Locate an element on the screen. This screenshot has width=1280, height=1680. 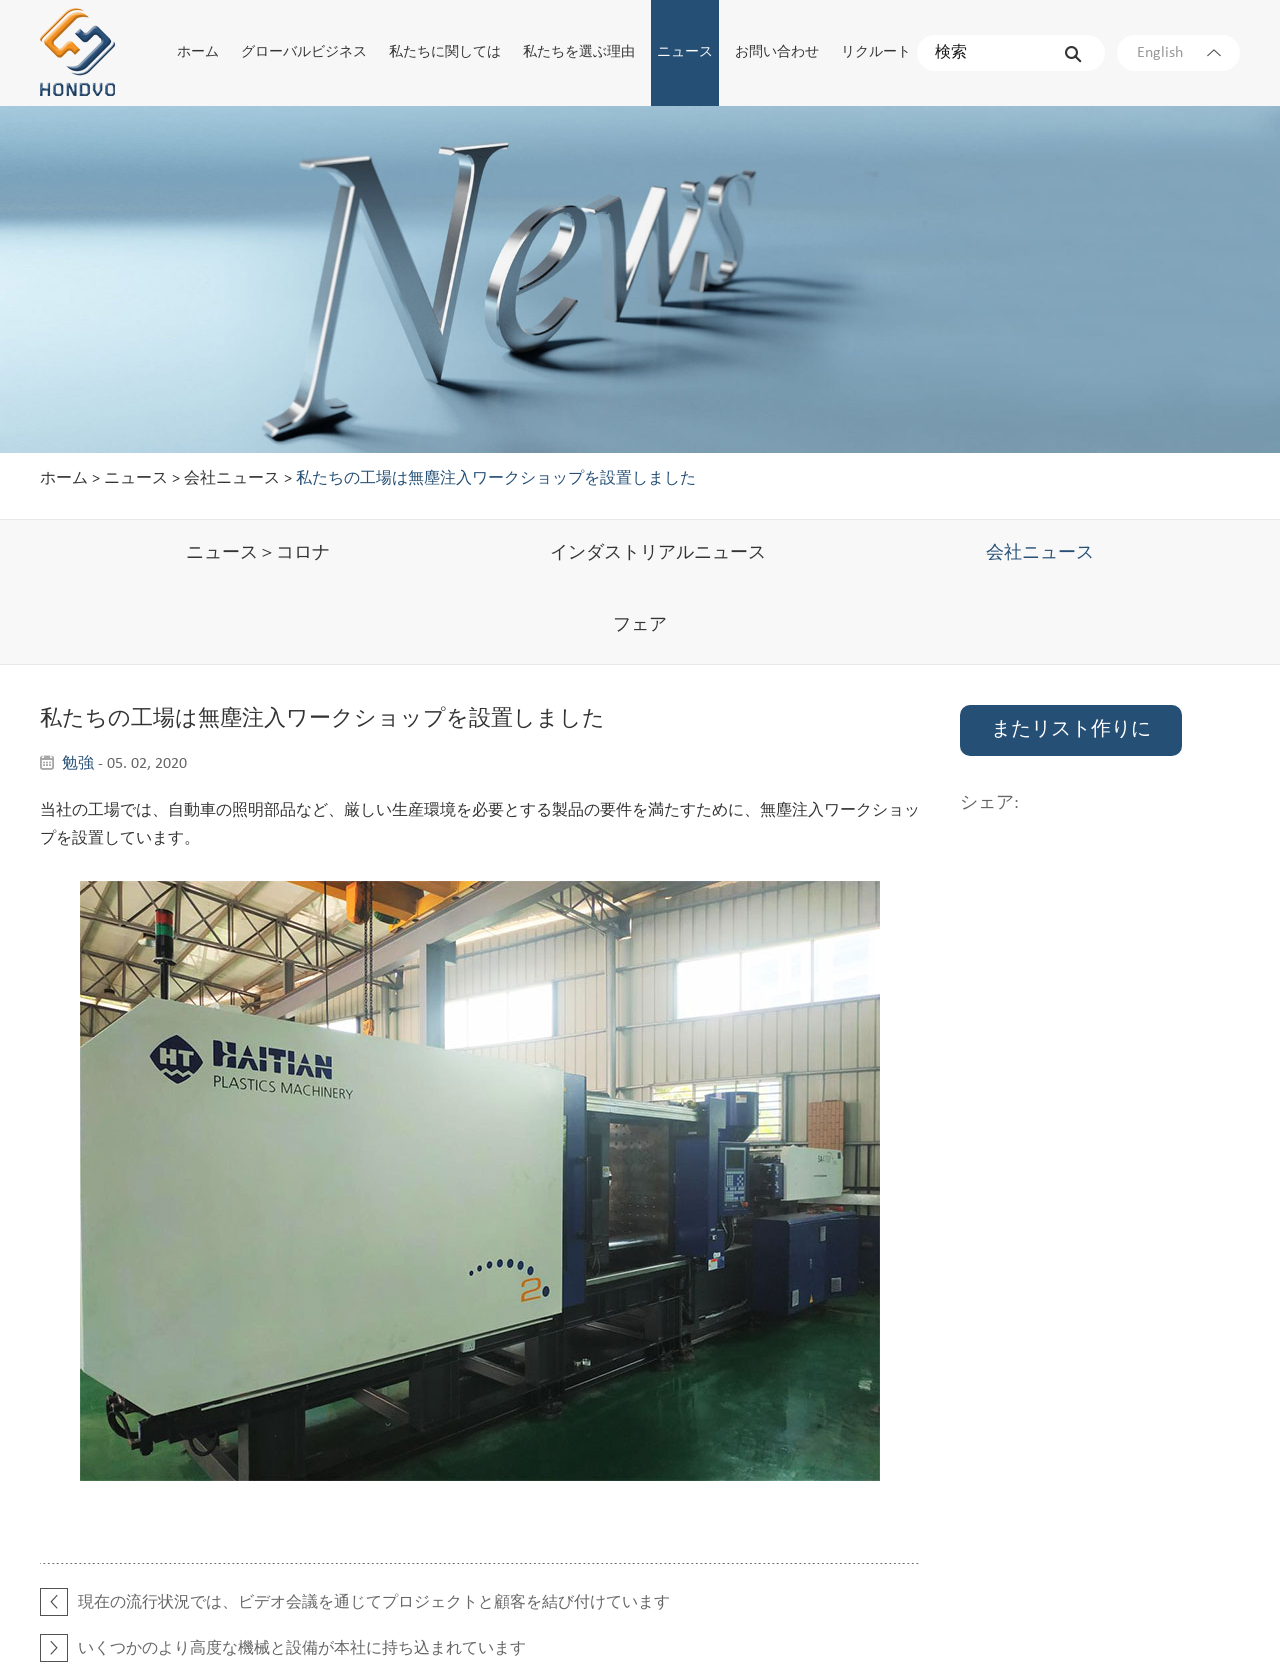
インダストリアルニュース is located at coordinates (658, 553).